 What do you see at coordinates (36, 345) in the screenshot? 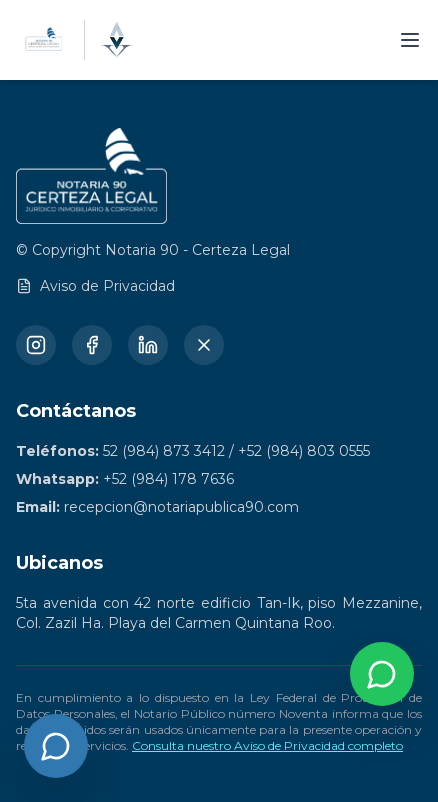
I see `[Instagram]` at bounding box center [36, 345].